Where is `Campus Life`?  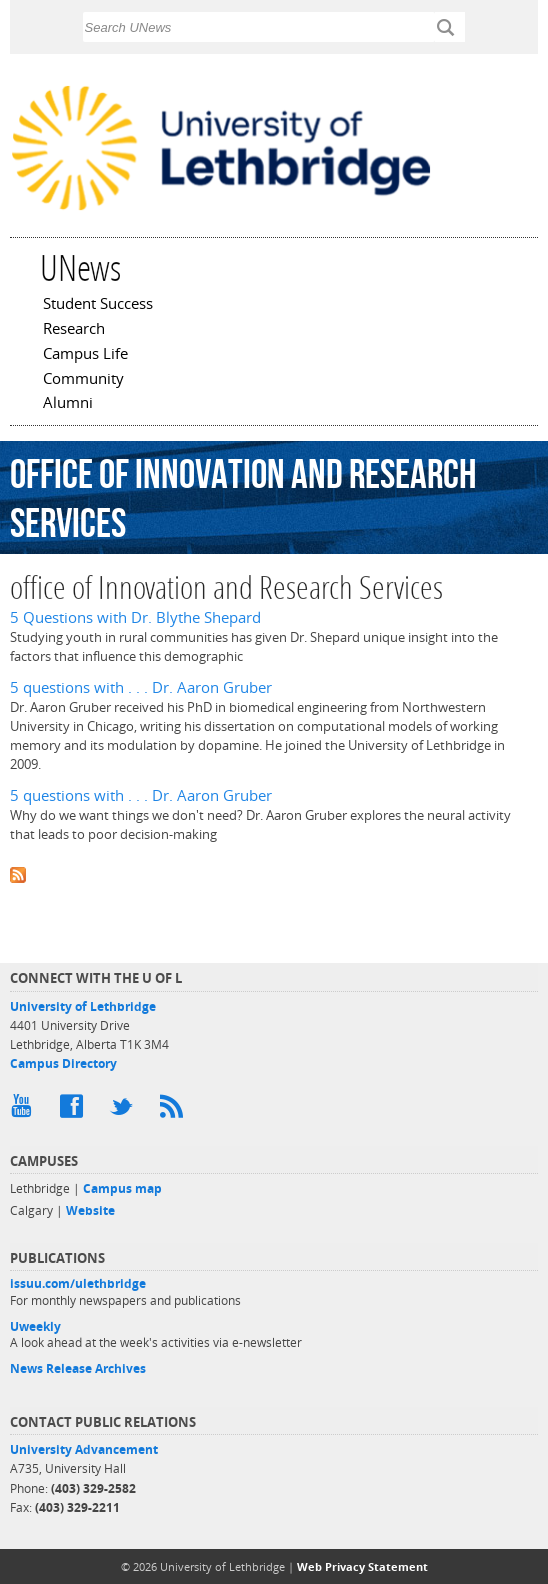 Campus Life is located at coordinates (85, 355).